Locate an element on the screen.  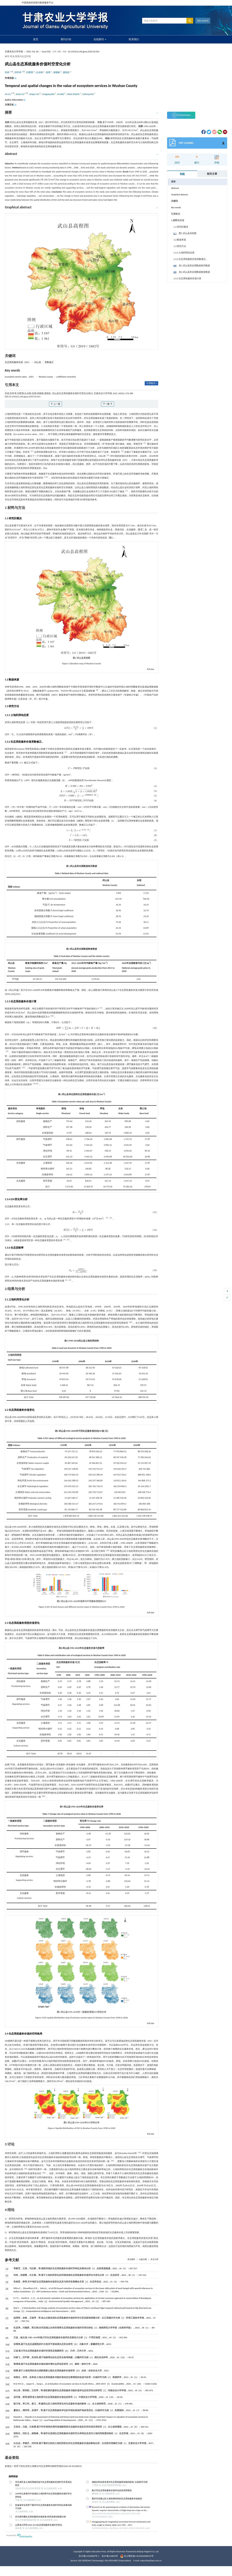
（13） is located at coordinates (154, 1270).